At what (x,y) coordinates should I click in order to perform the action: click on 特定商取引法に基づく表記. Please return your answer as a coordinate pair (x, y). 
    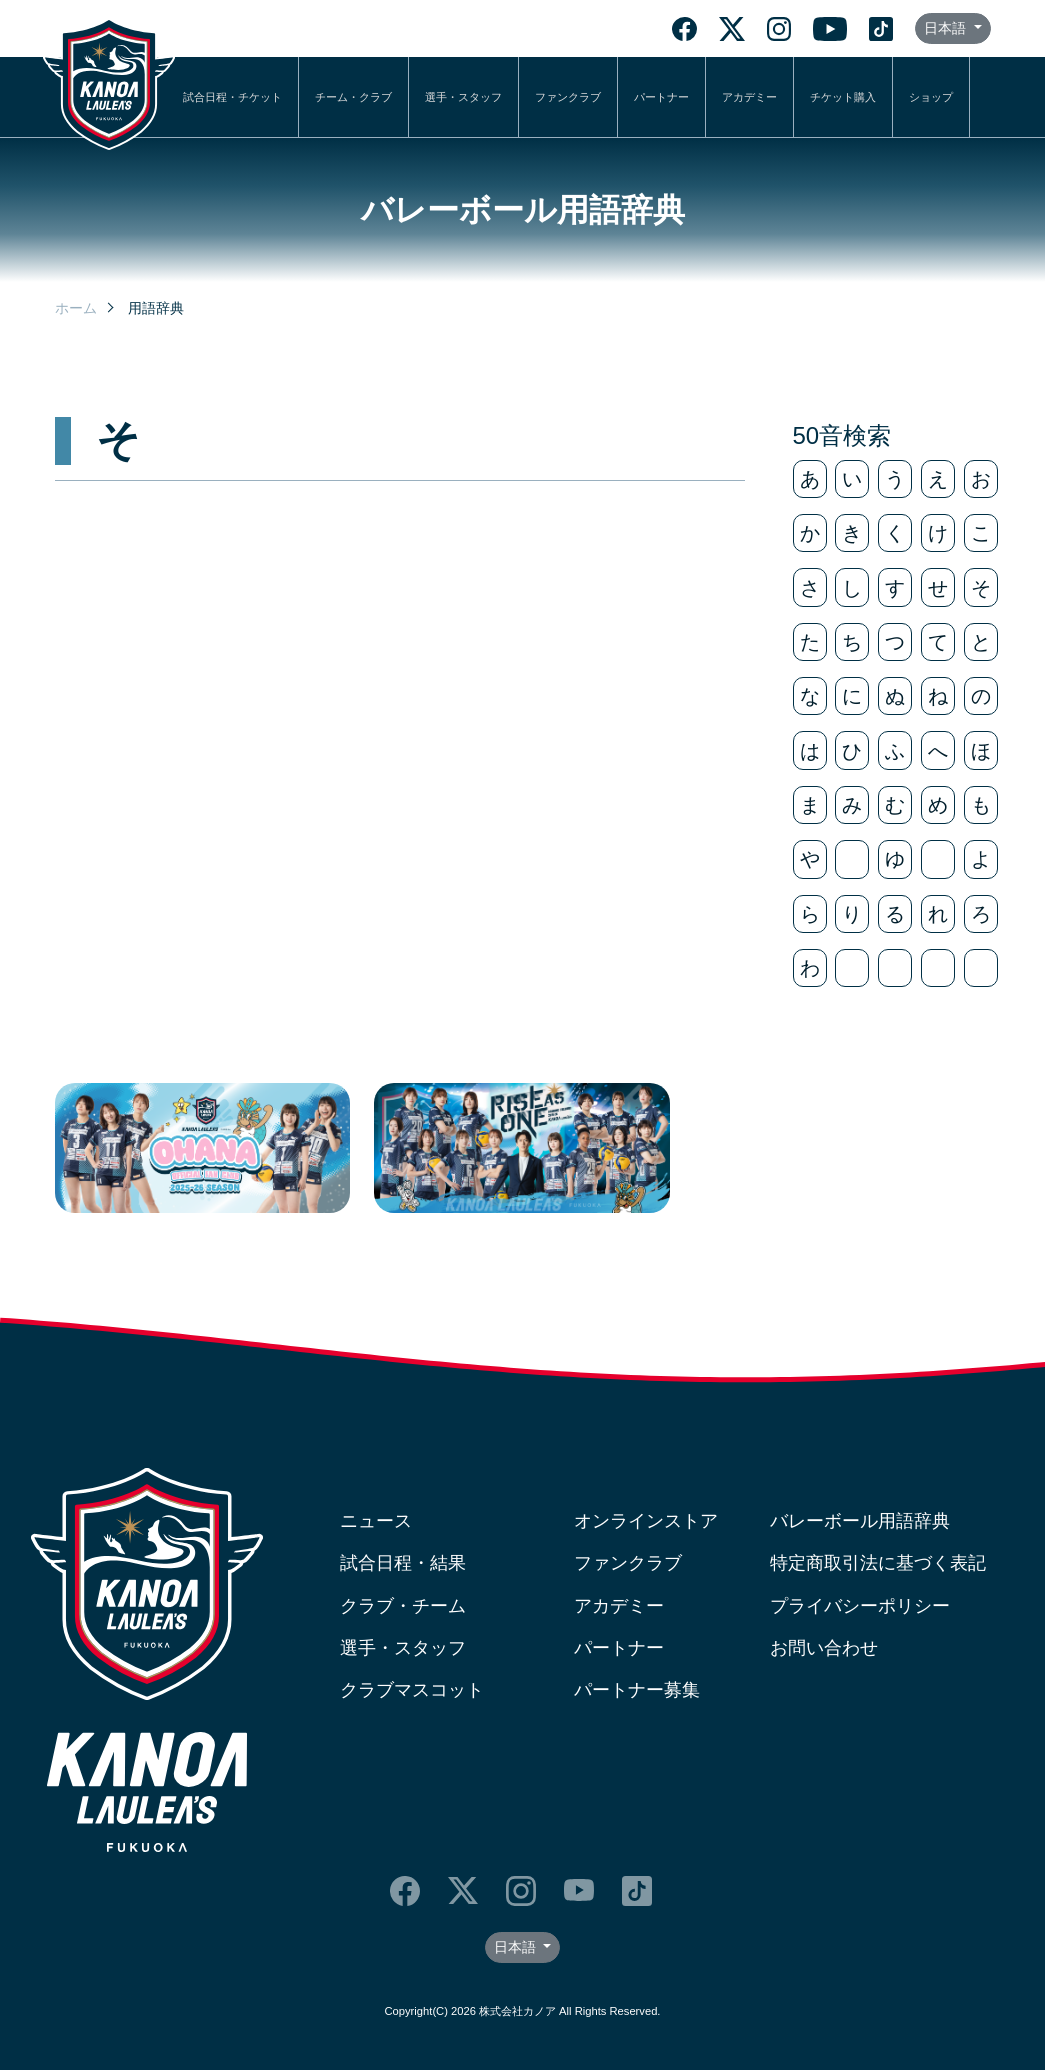
    Looking at the image, I should click on (878, 1563).